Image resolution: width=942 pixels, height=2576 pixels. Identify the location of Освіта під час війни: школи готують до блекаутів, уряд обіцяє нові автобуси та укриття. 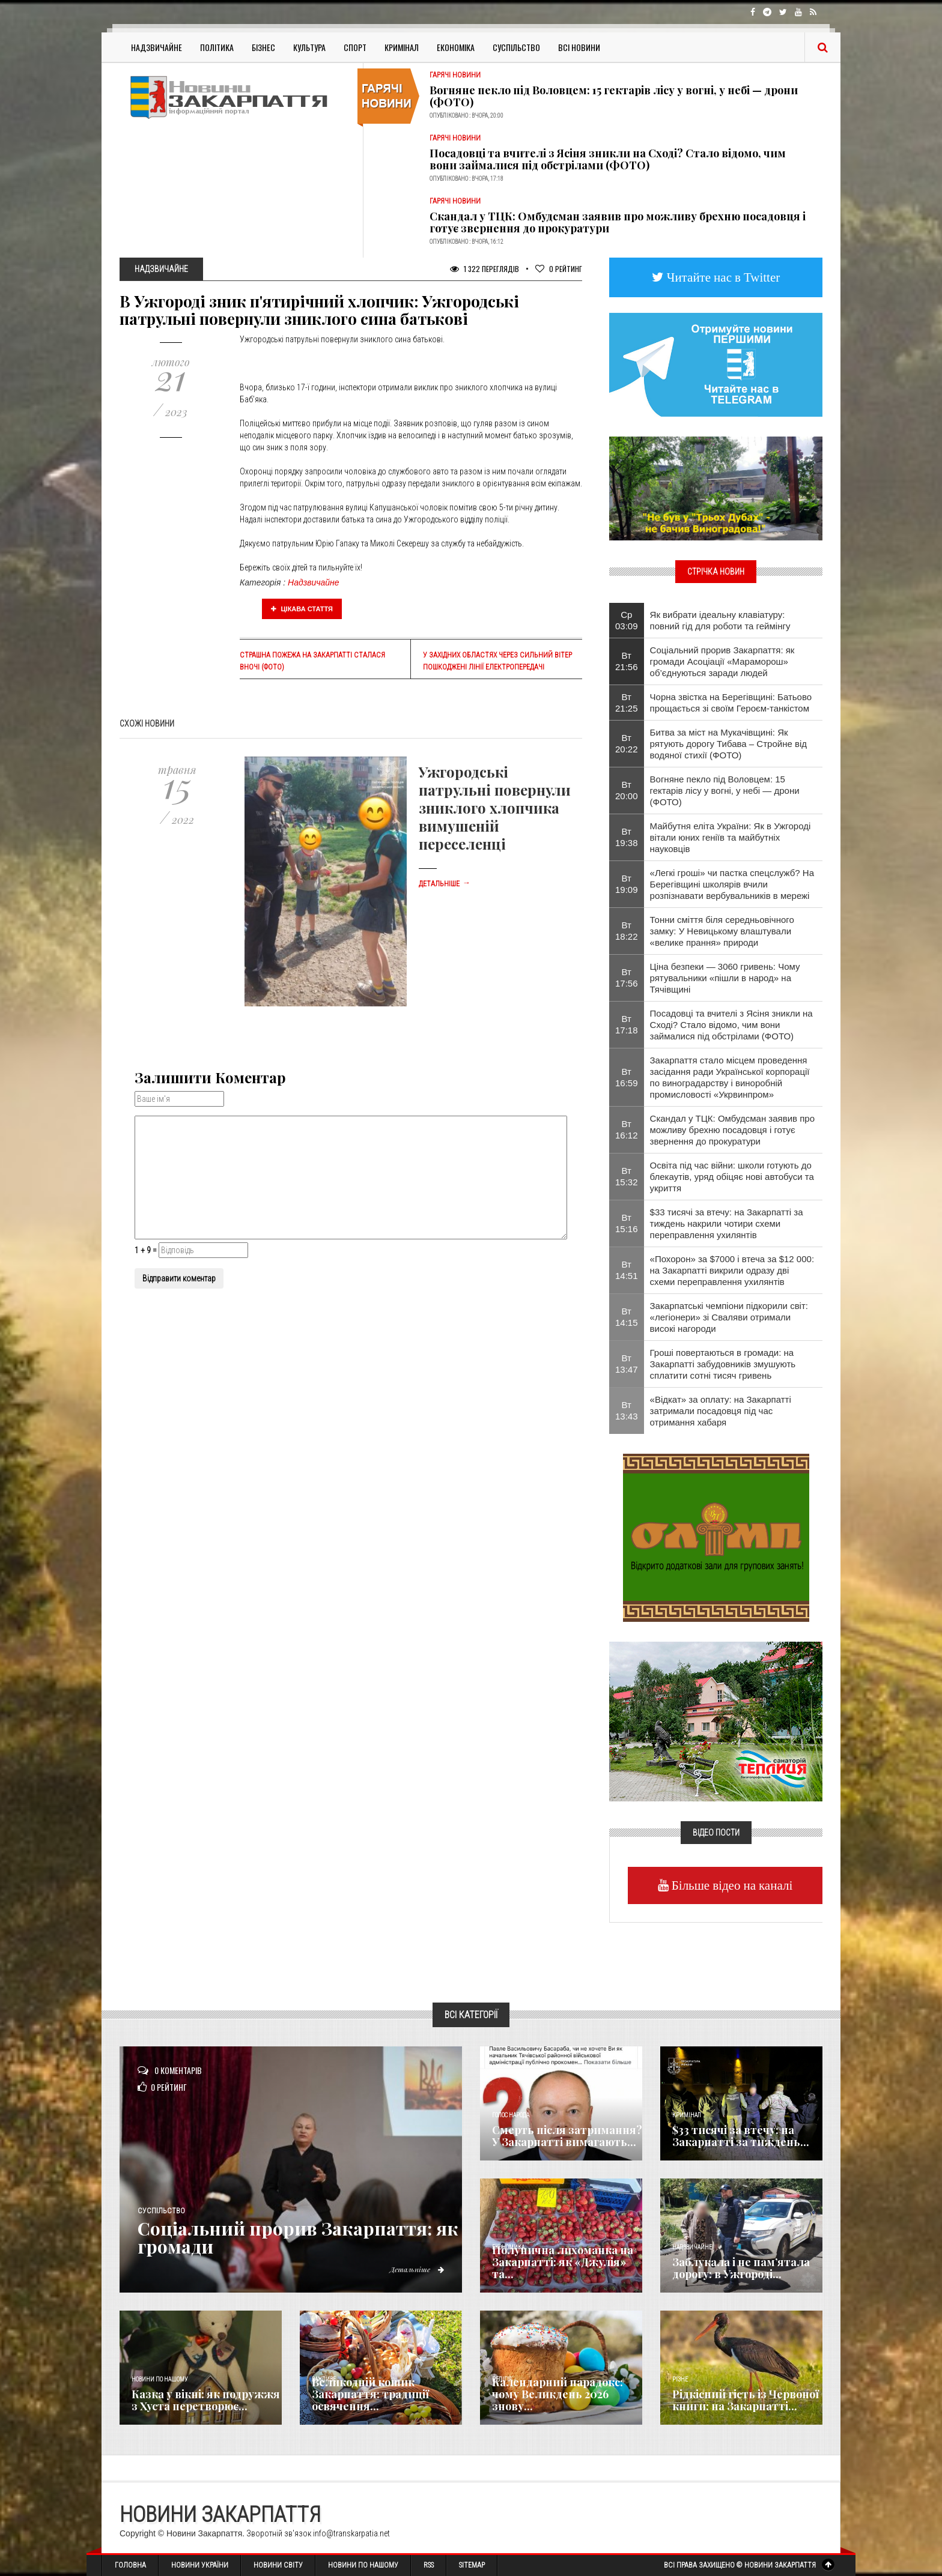
(732, 1176).